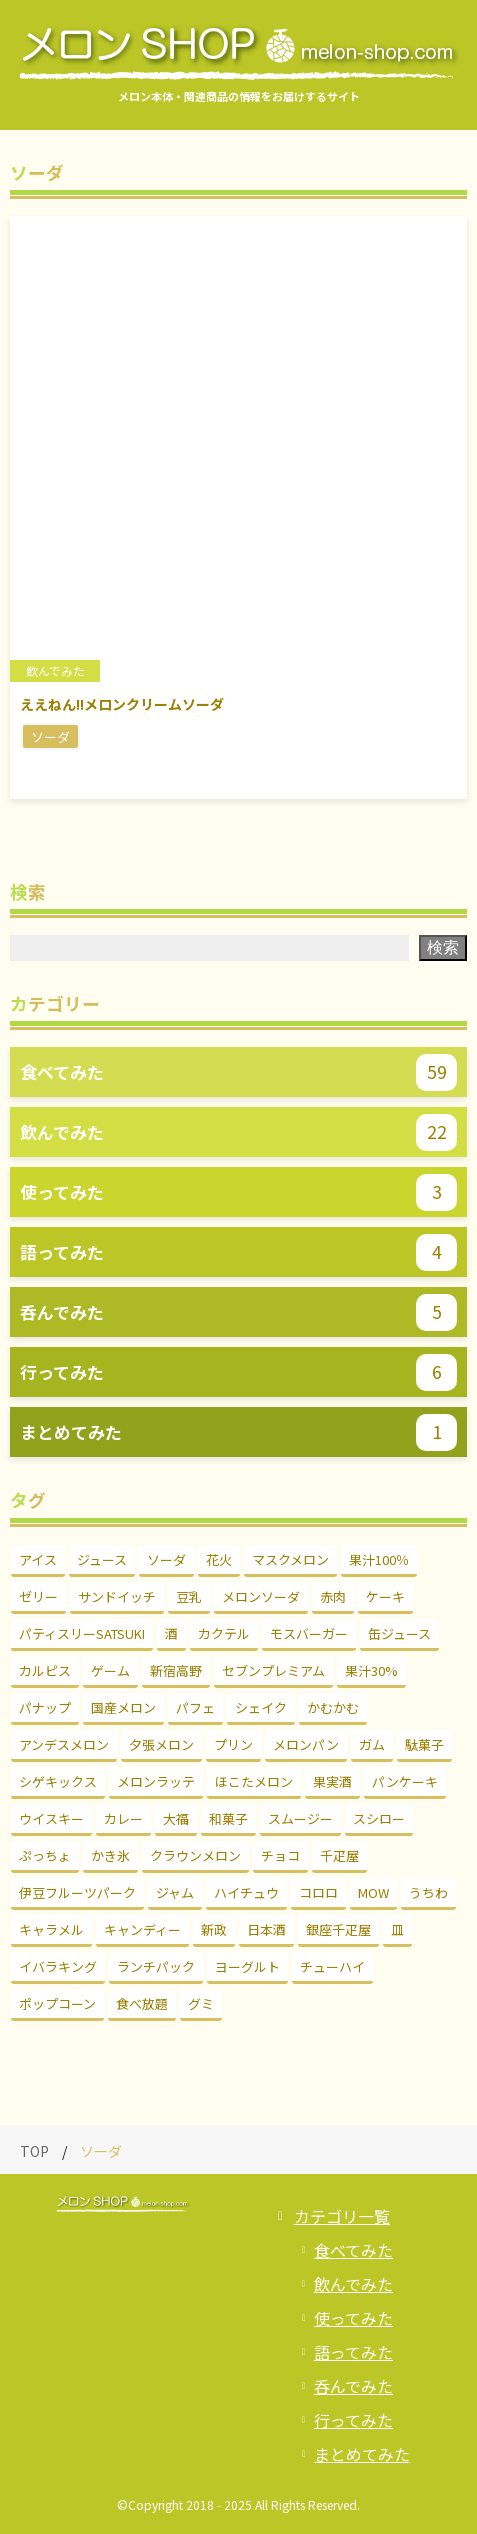 This screenshot has height=2534, width=477. What do you see at coordinates (45, 1707) in the screenshot?
I see `パナップ` at bounding box center [45, 1707].